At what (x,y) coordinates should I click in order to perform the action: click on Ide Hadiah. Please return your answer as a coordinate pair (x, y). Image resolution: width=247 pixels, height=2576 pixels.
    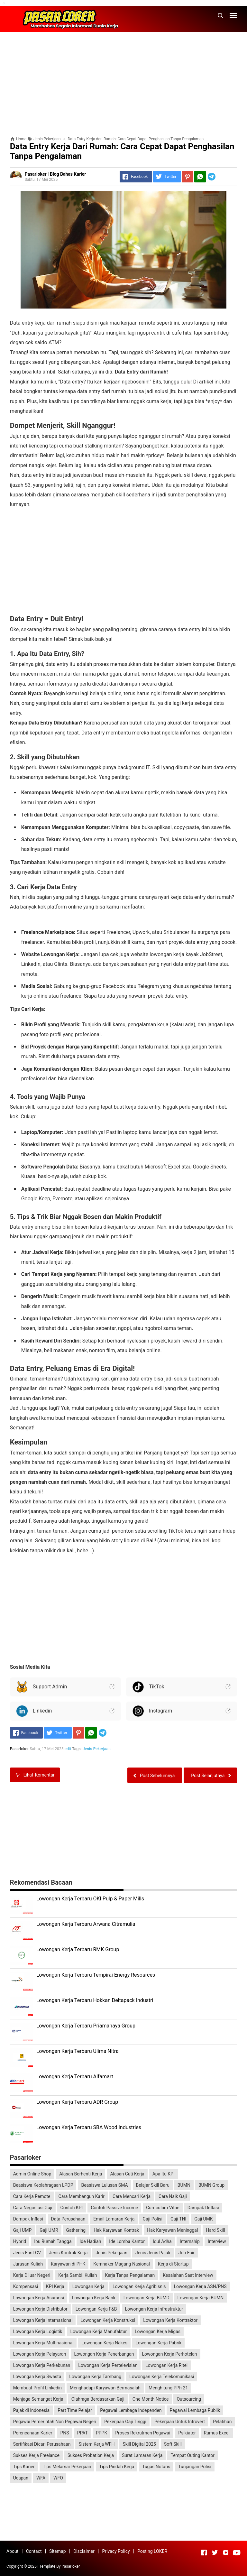
    Looking at the image, I should click on (90, 2241).